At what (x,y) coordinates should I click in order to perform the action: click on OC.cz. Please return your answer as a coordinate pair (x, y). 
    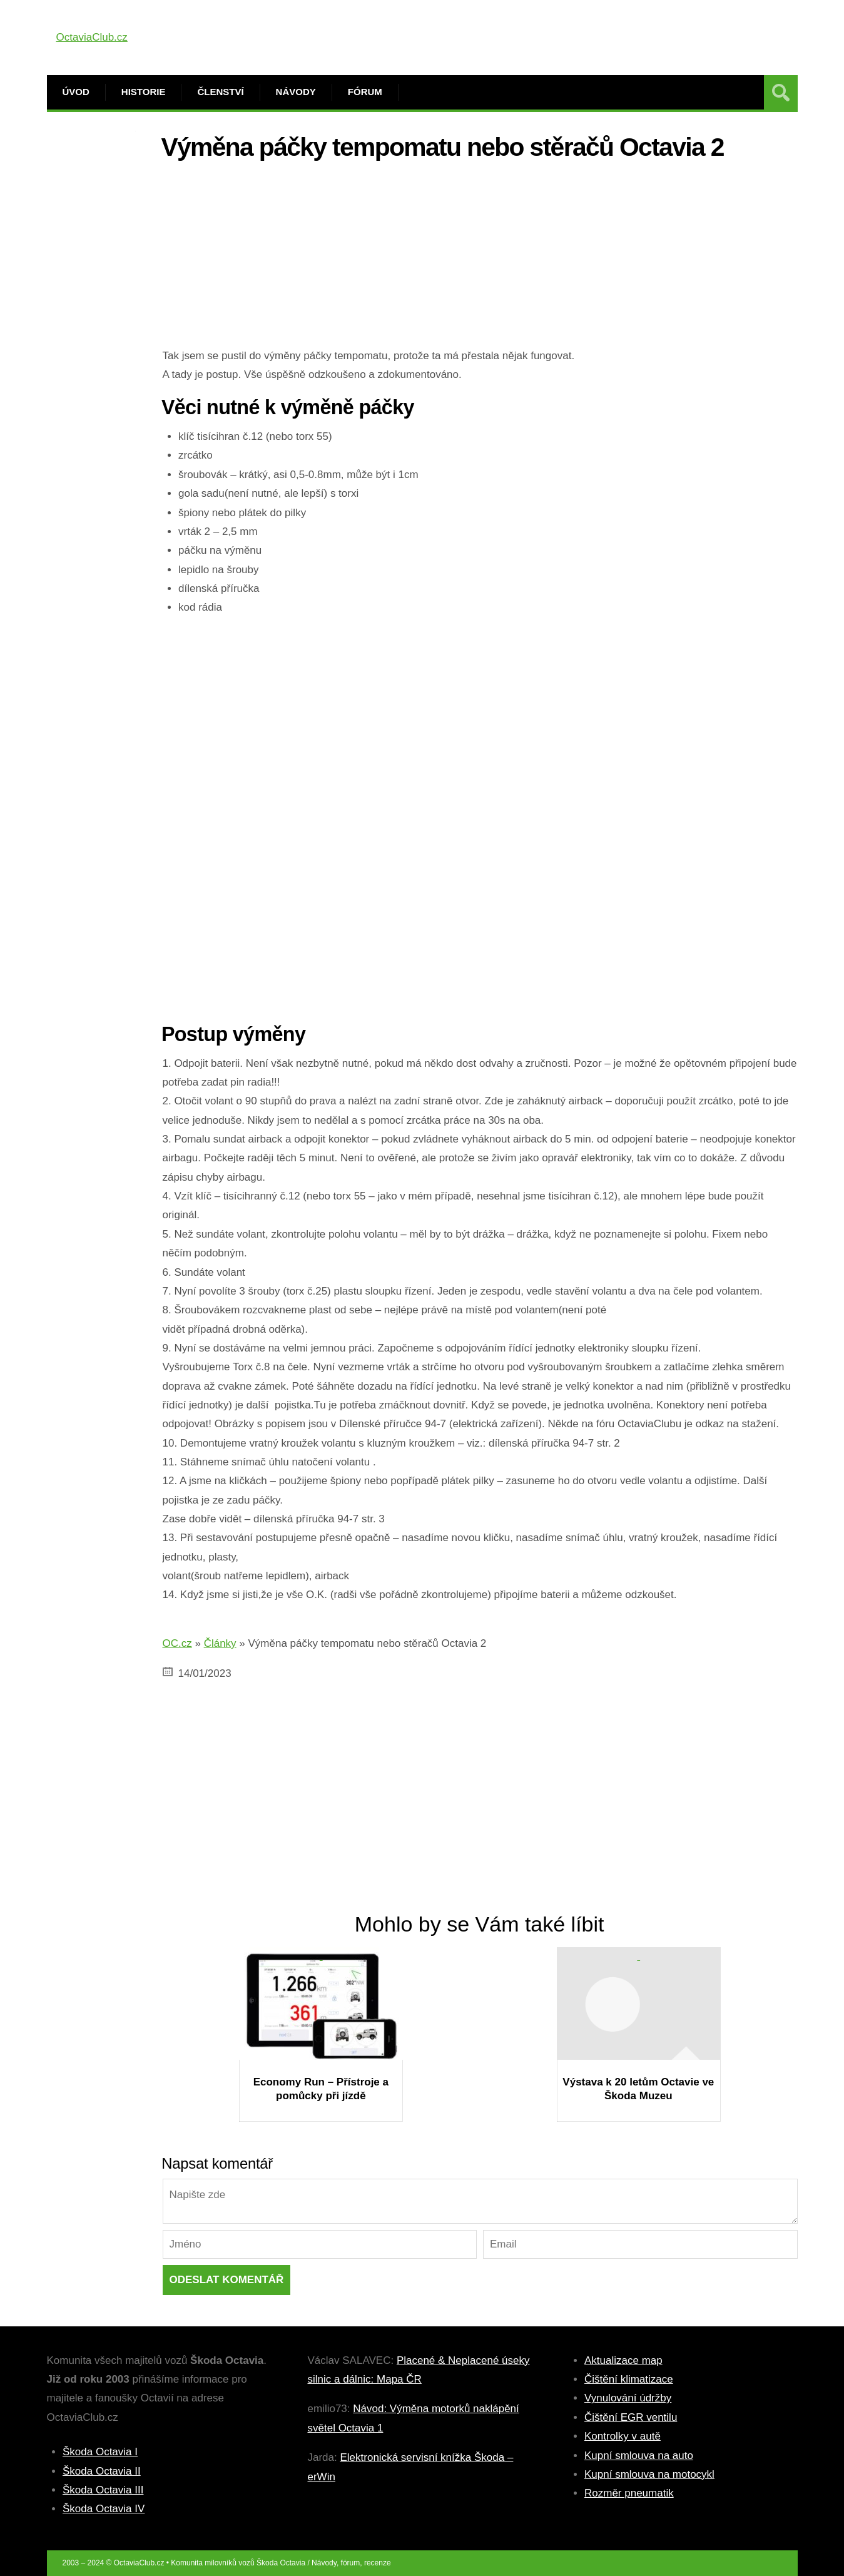
    Looking at the image, I should click on (177, 1643).